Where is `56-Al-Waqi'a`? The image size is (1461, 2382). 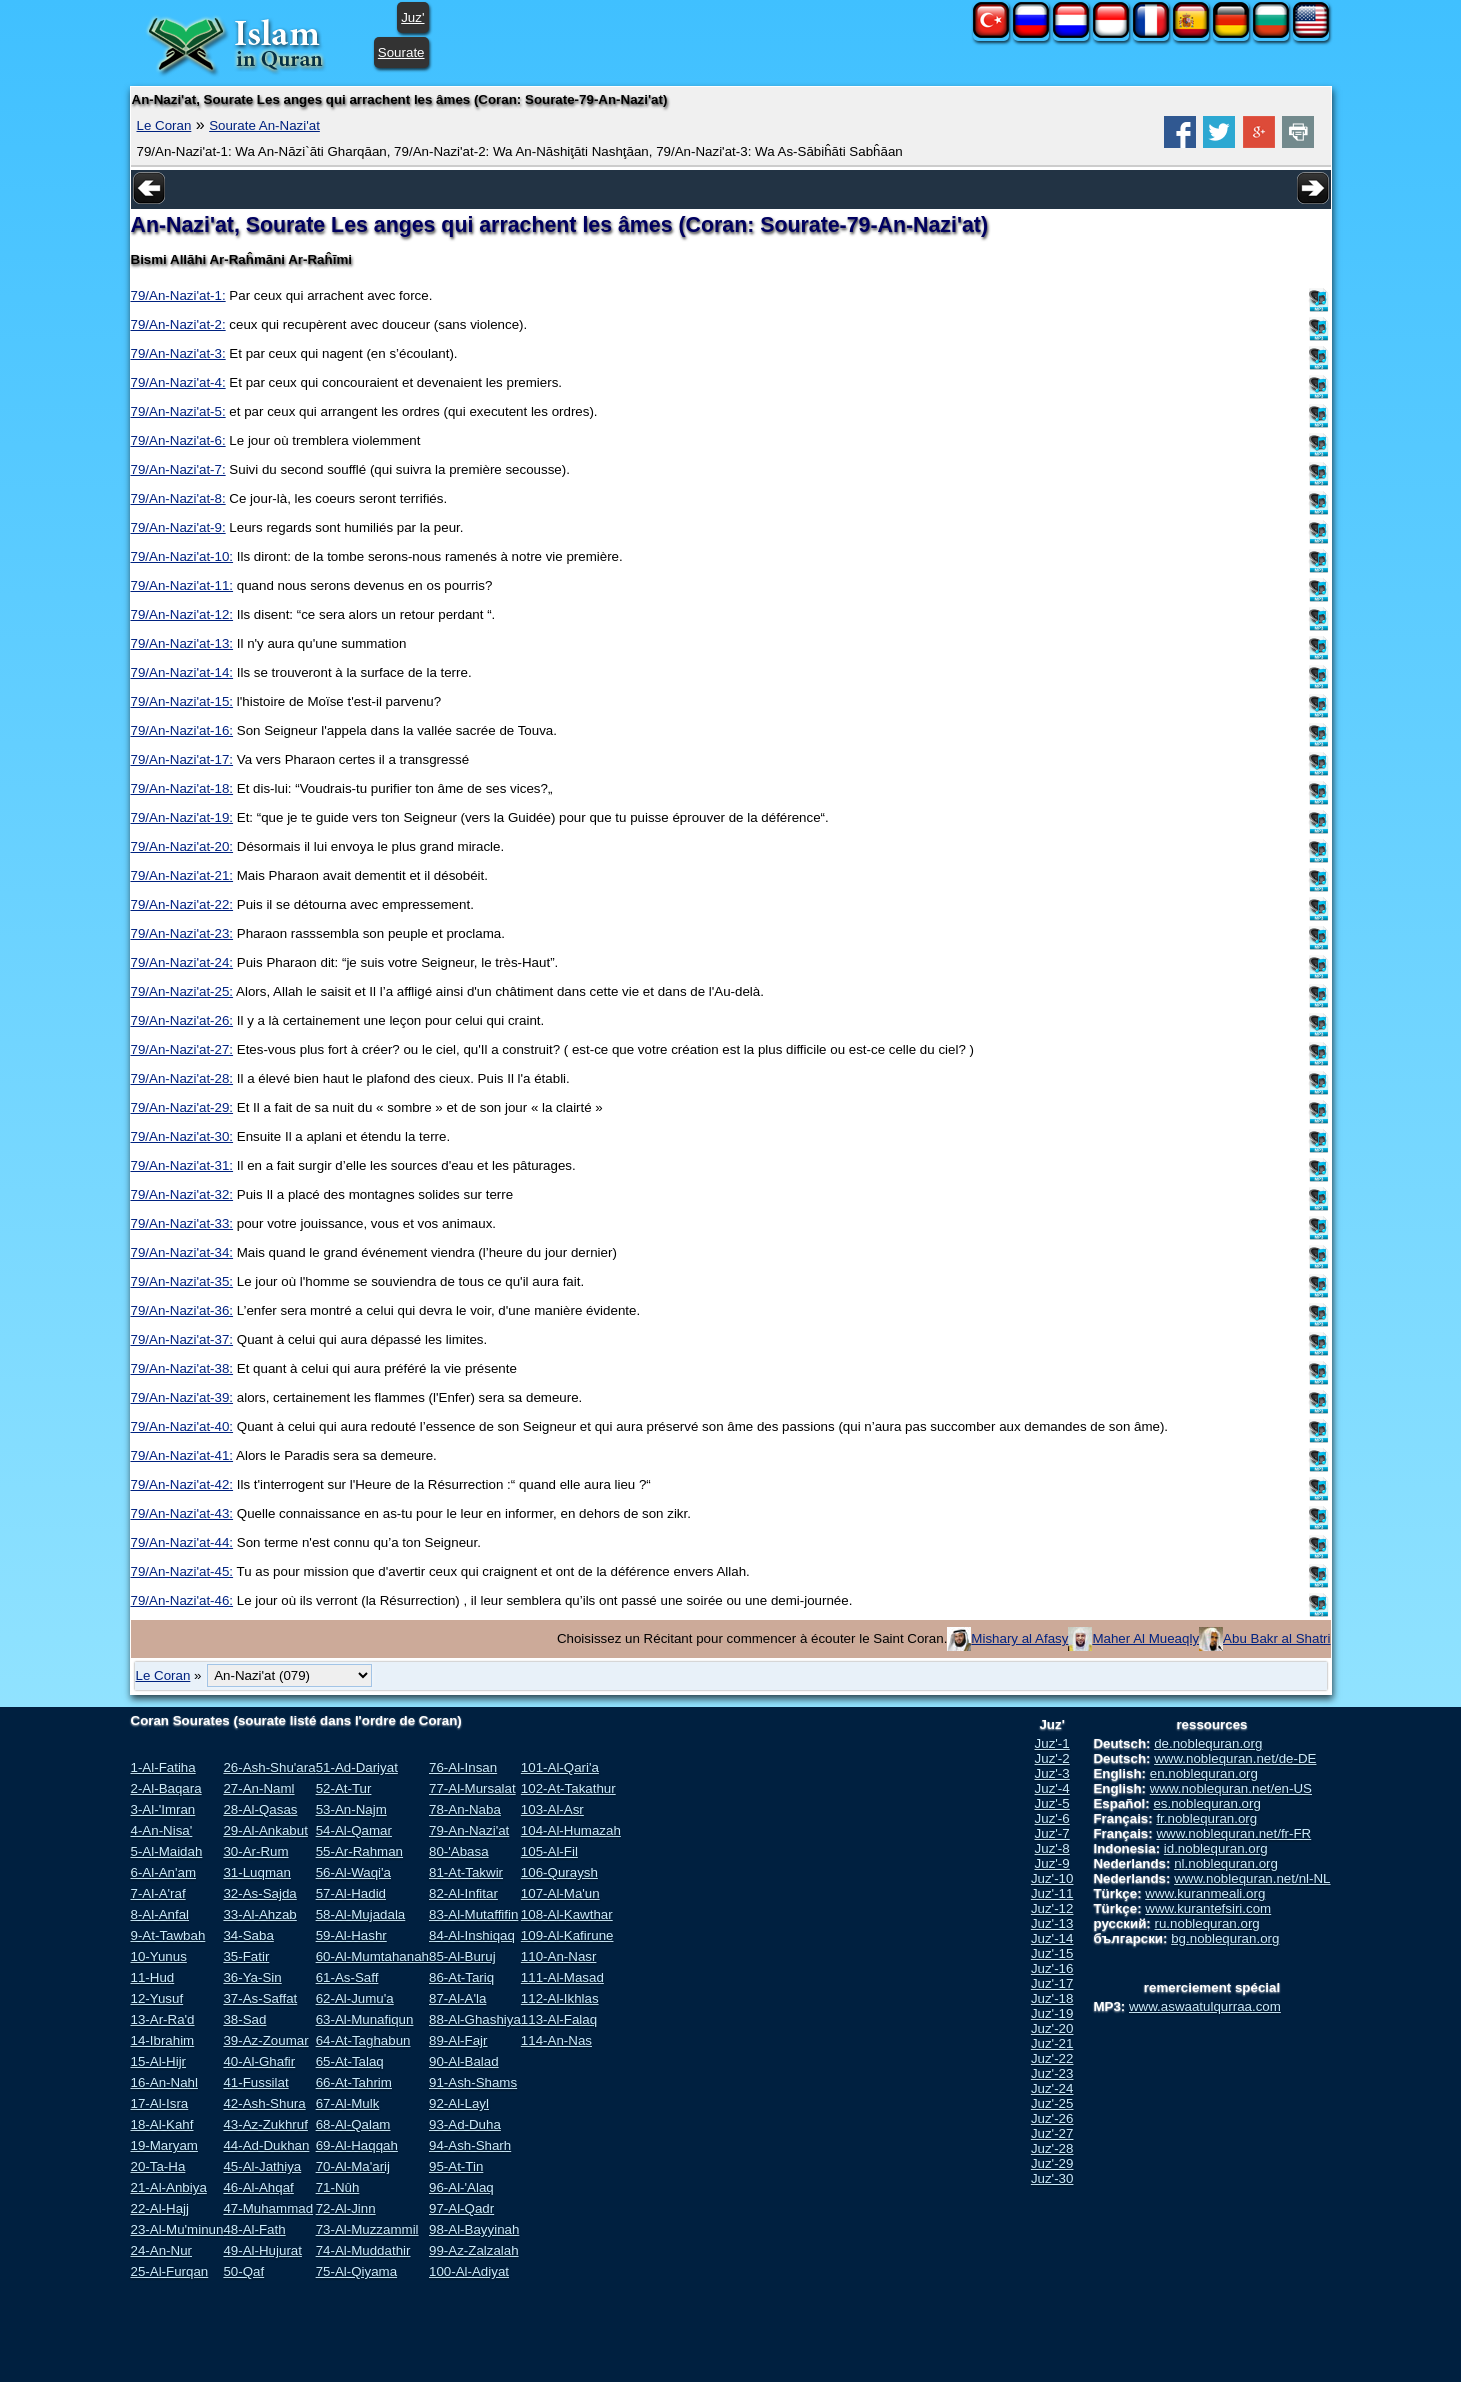
56-Al-Waqi'a is located at coordinates (353, 1872).